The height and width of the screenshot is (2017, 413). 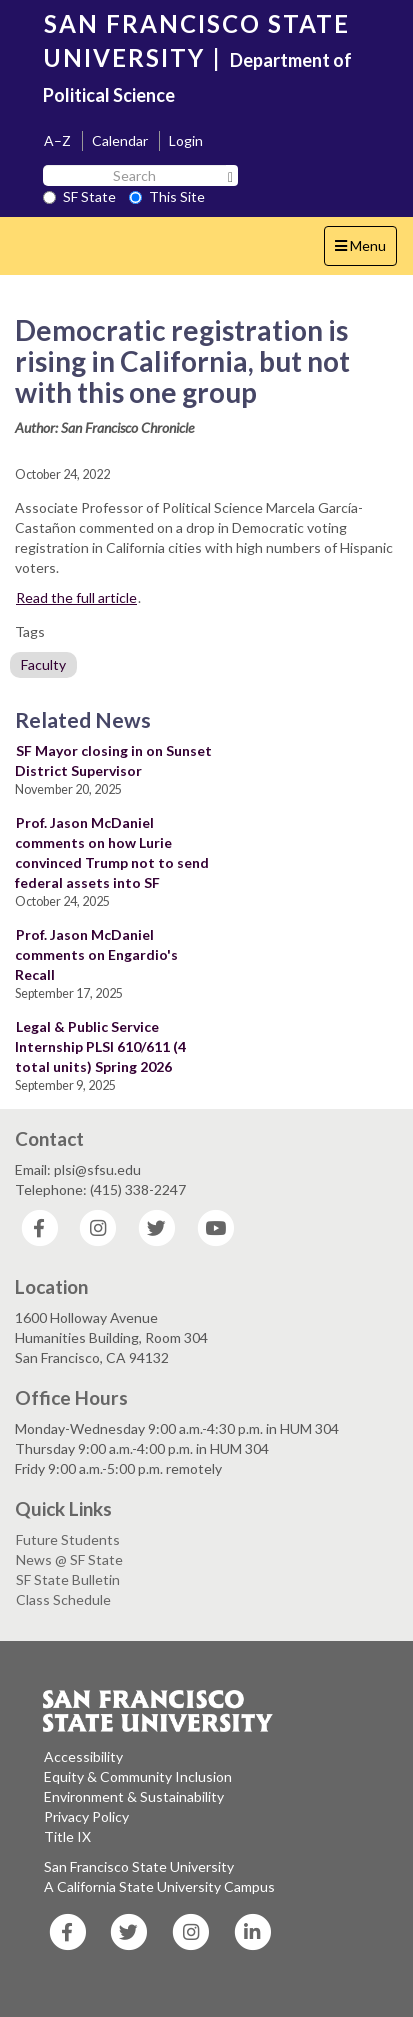 I want to click on Calendar, so click(x=120, y=140).